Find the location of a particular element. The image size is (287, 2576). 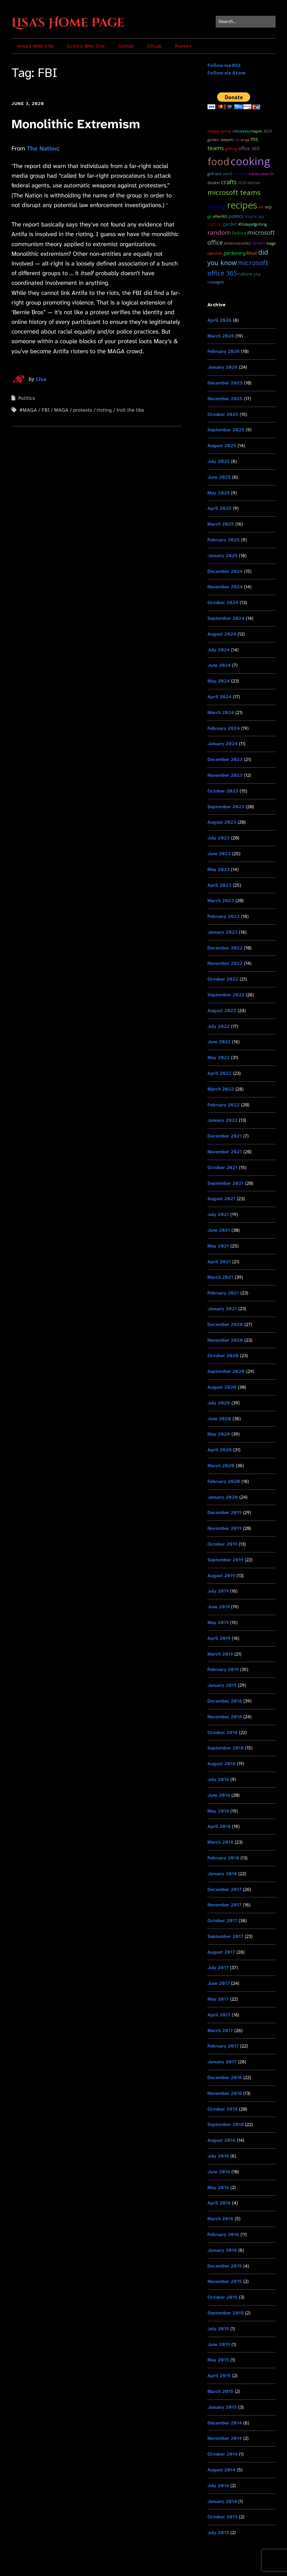

April 2023 is located at coordinates (219, 885).